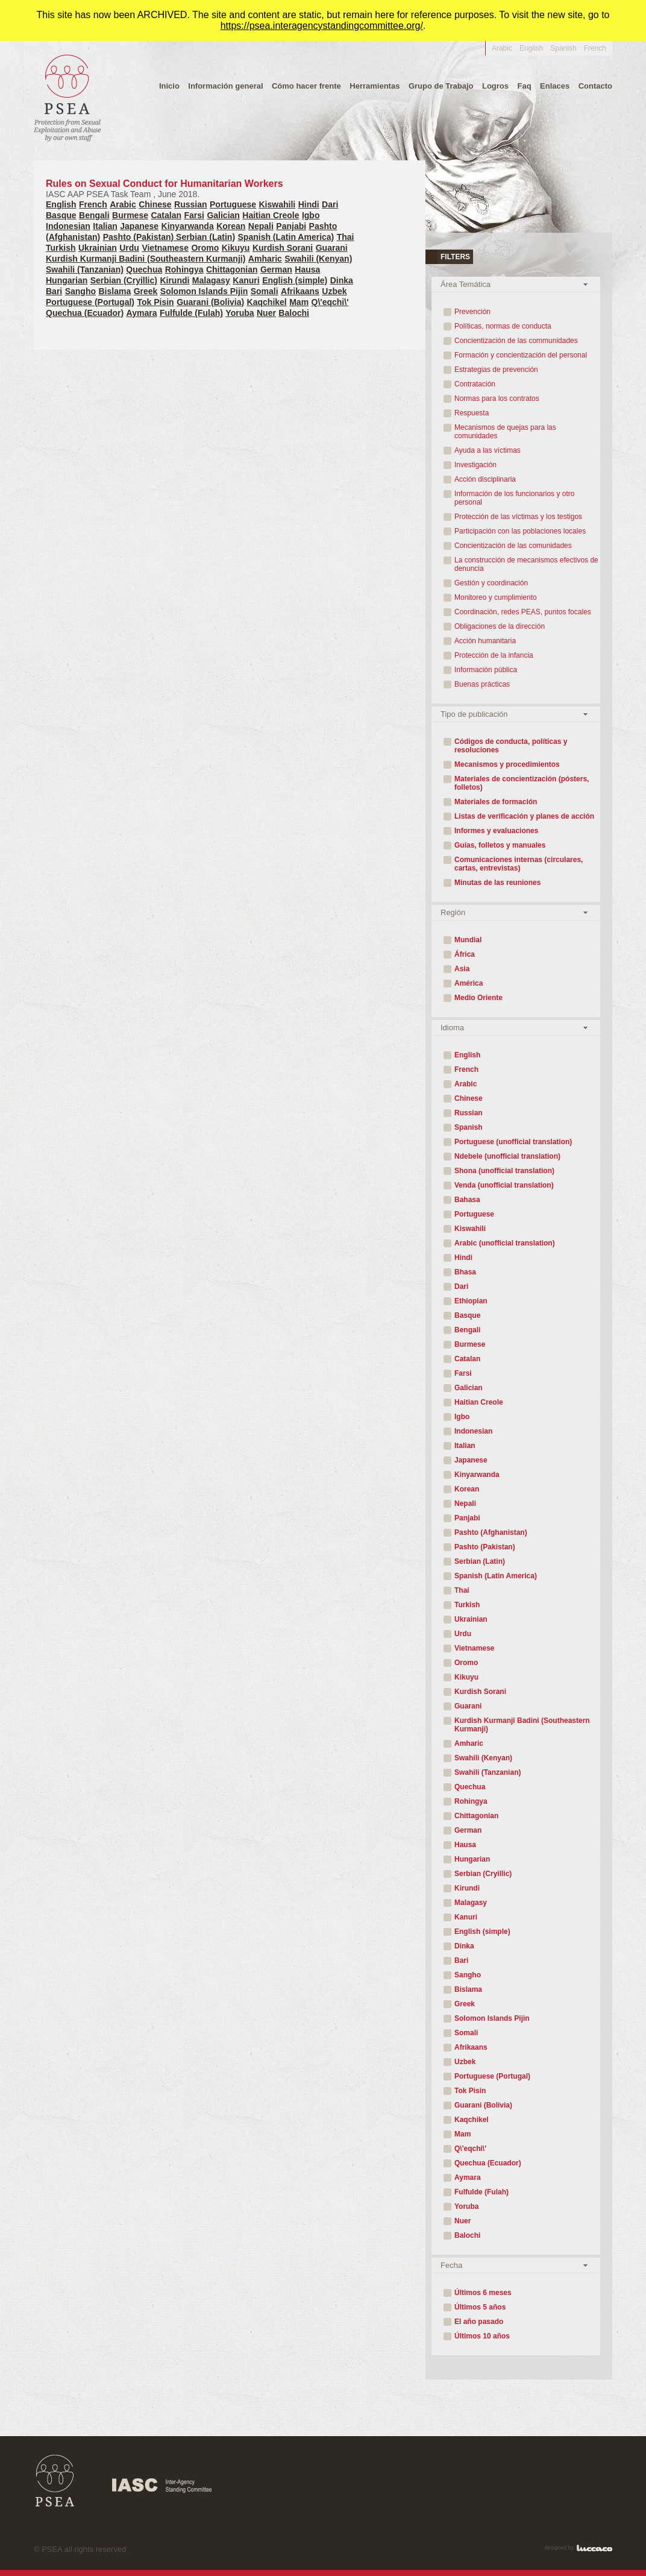 The image size is (646, 2576). I want to click on Comunicaciones internas (circulares, cartas, entrevistas), so click(518, 863).